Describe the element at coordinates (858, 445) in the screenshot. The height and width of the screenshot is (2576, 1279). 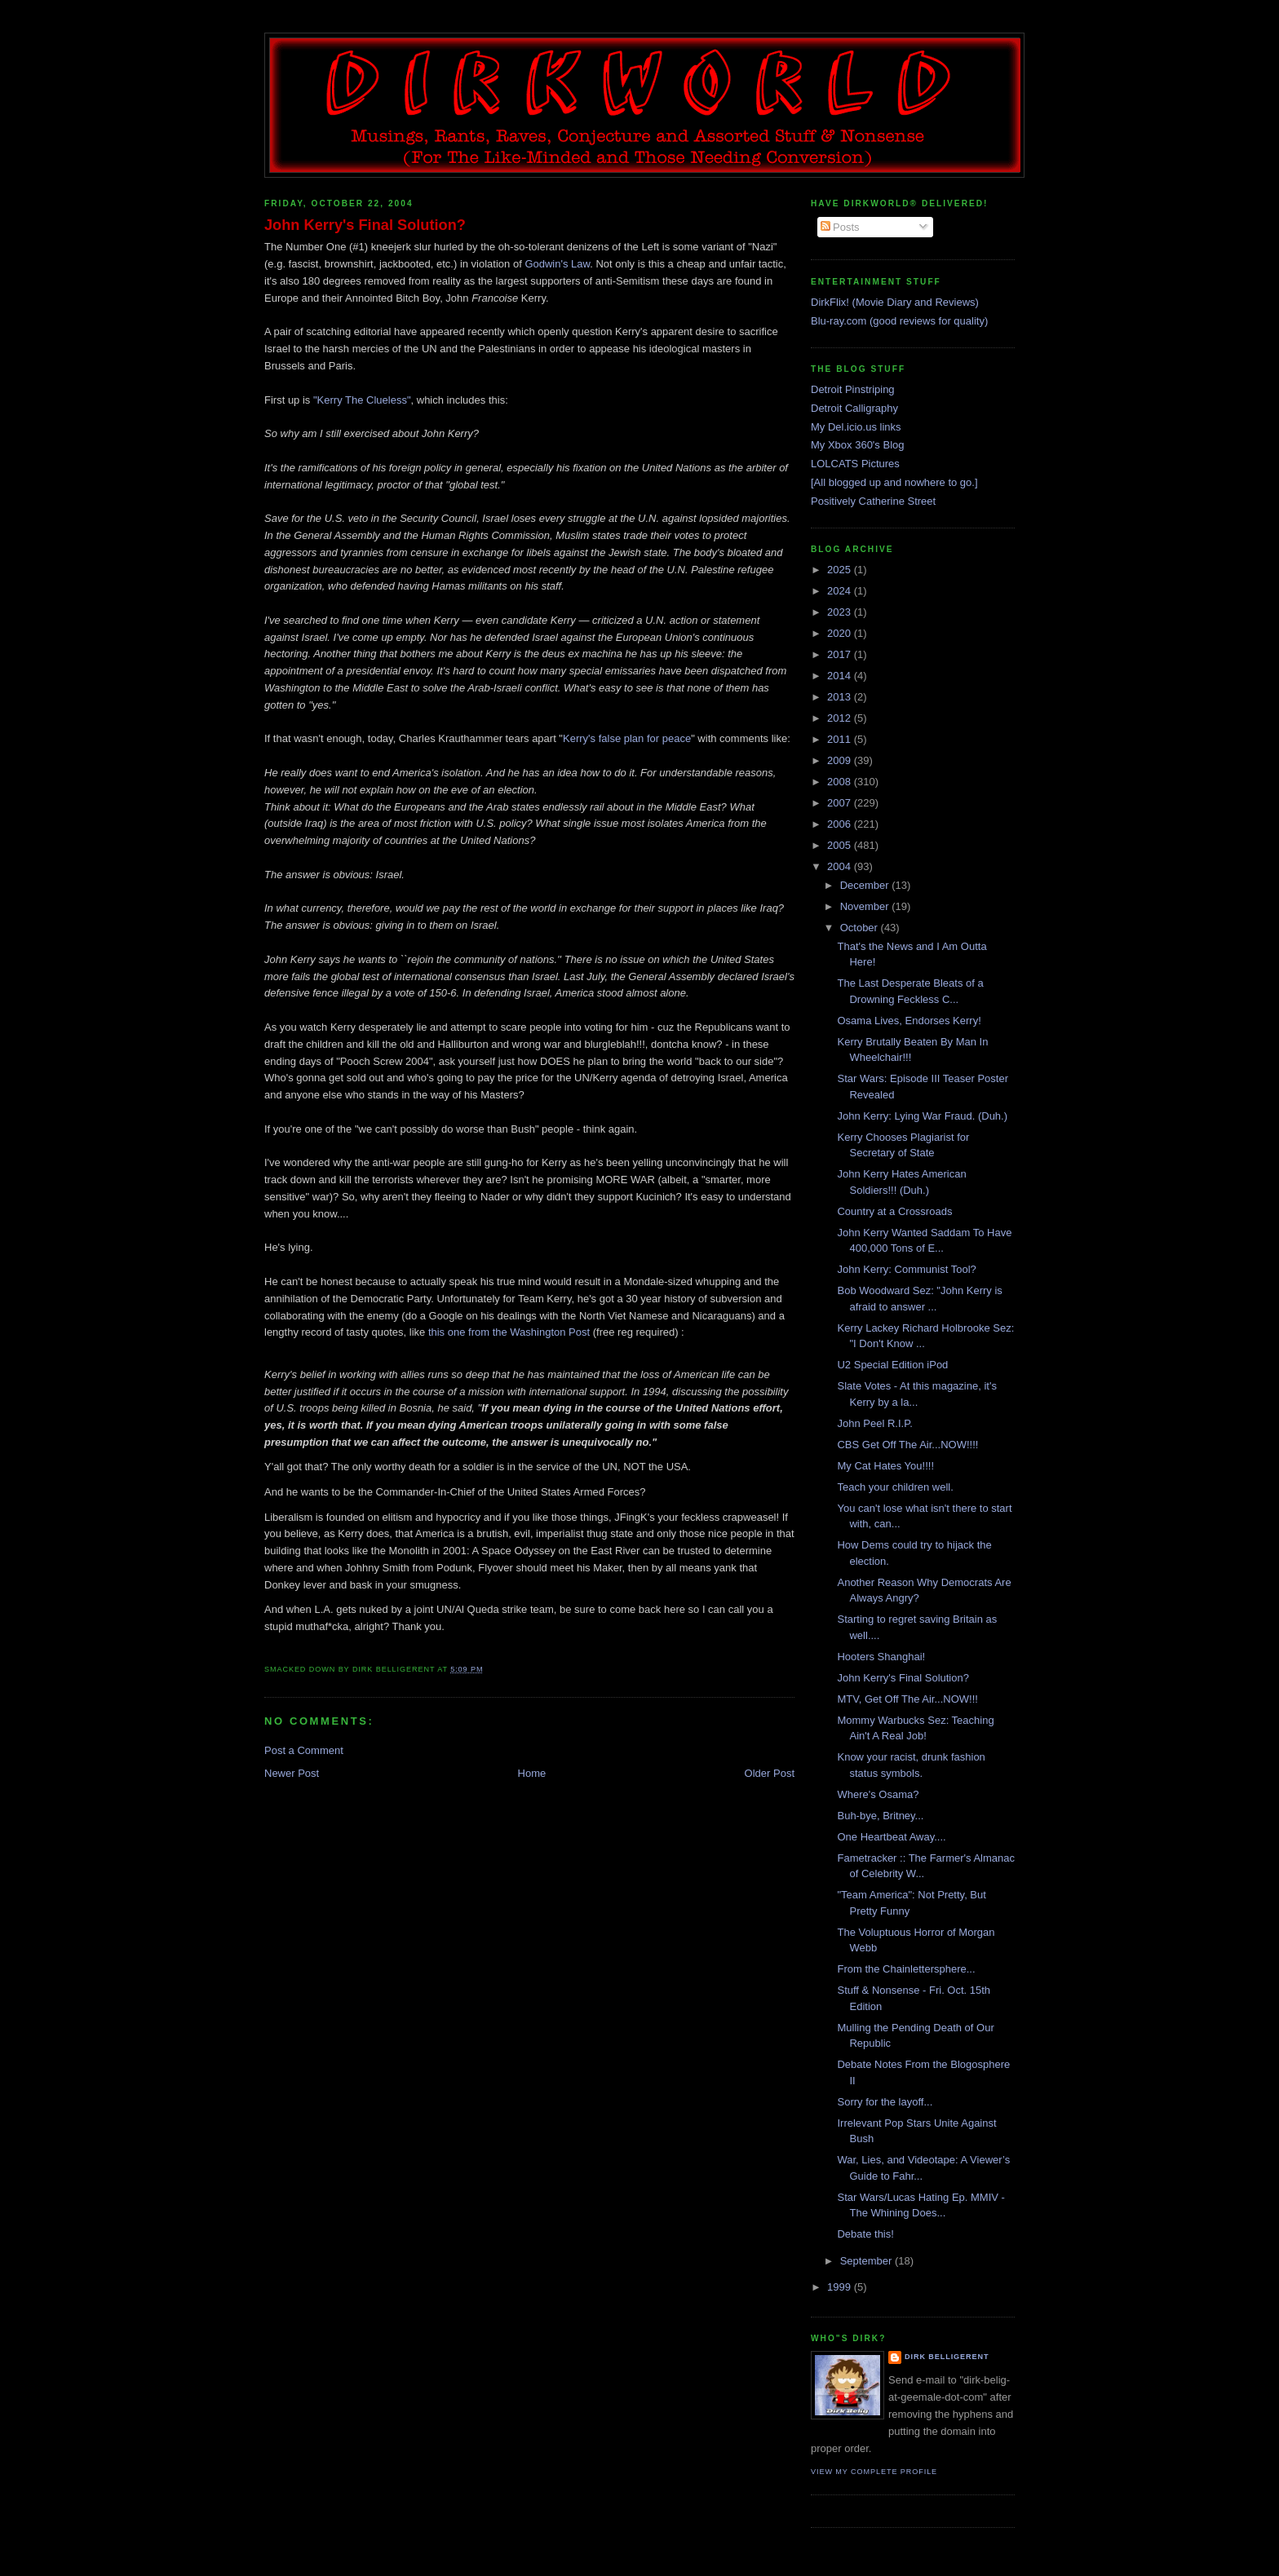
I see `My Xbox 360's Blog` at that location.